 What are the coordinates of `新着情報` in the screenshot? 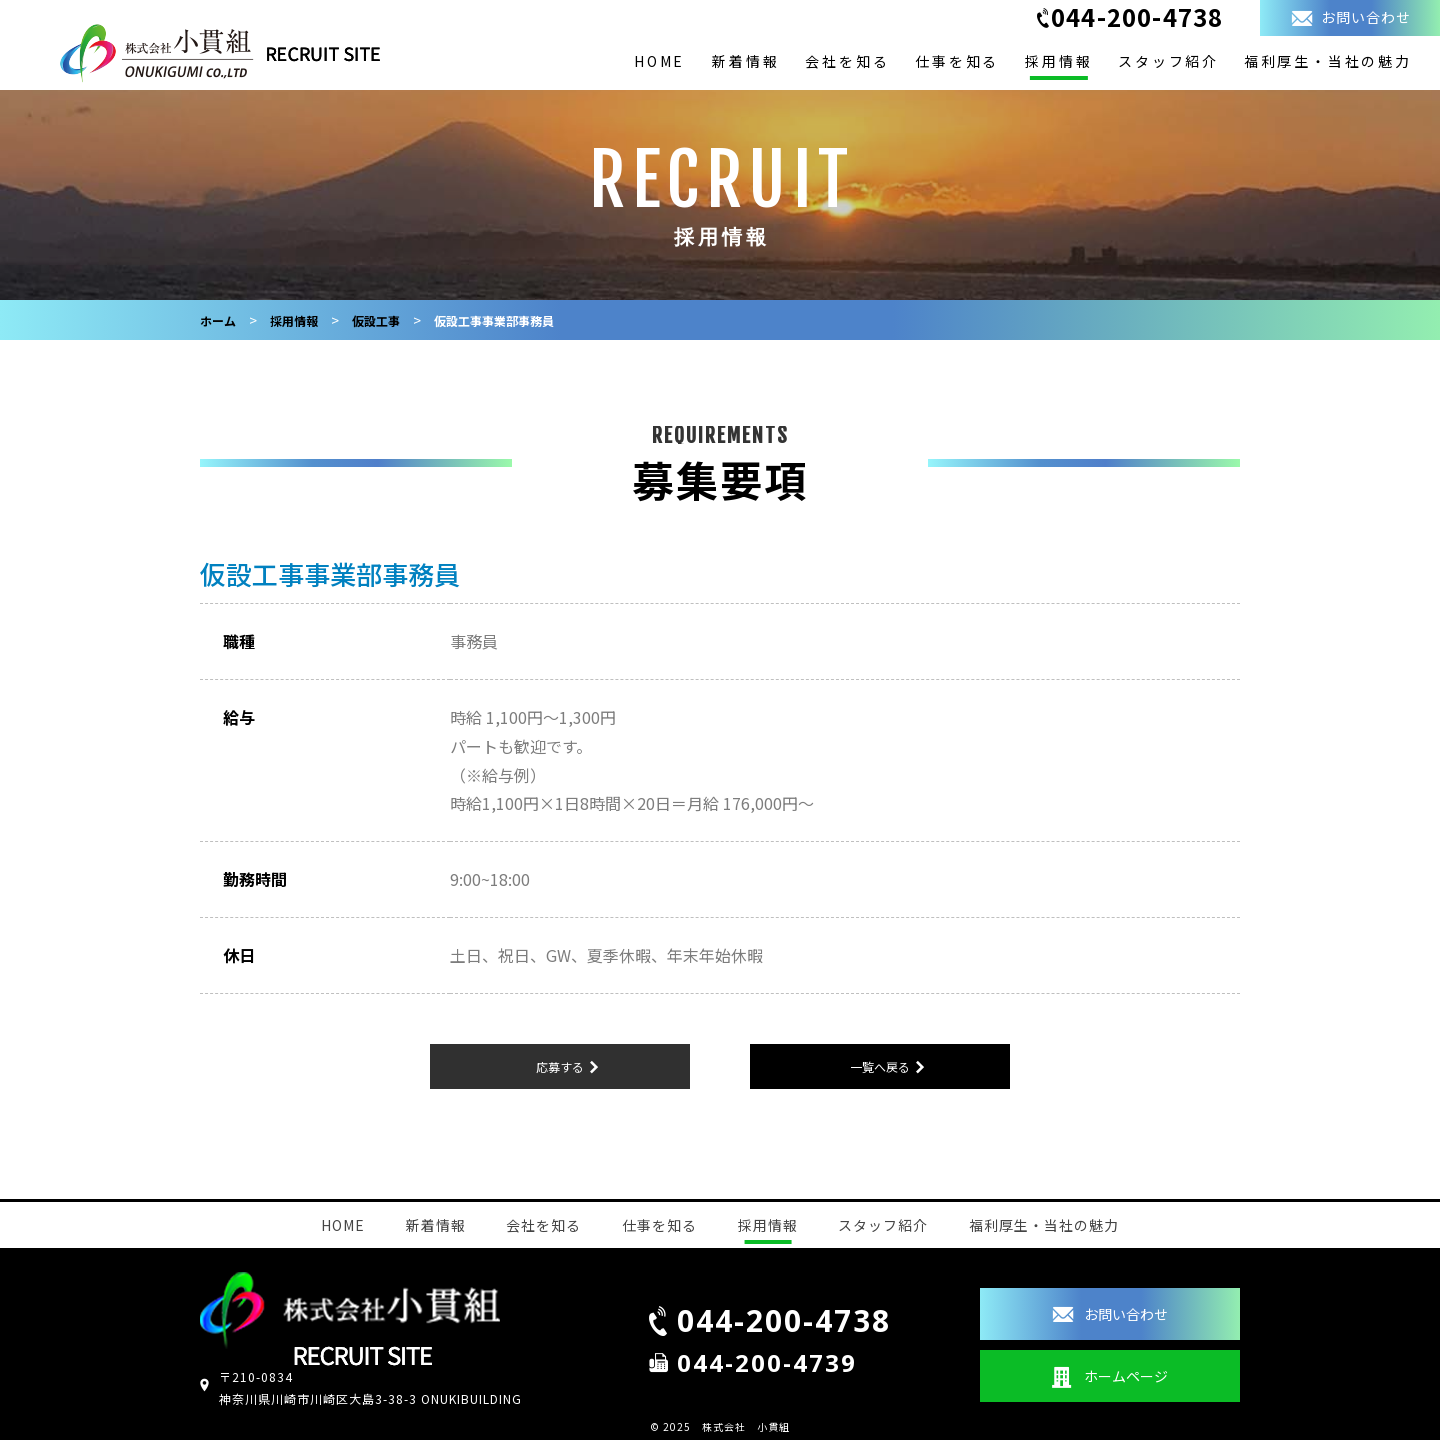 It's located at (745, 61).